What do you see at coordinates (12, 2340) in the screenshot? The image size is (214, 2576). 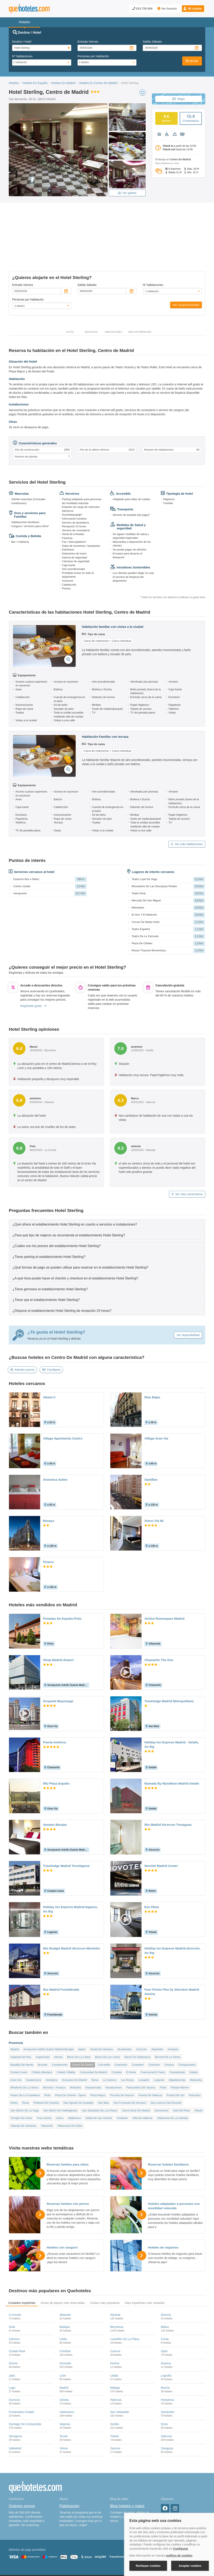 I see `Jaén` at bounding box center [12, 2340].